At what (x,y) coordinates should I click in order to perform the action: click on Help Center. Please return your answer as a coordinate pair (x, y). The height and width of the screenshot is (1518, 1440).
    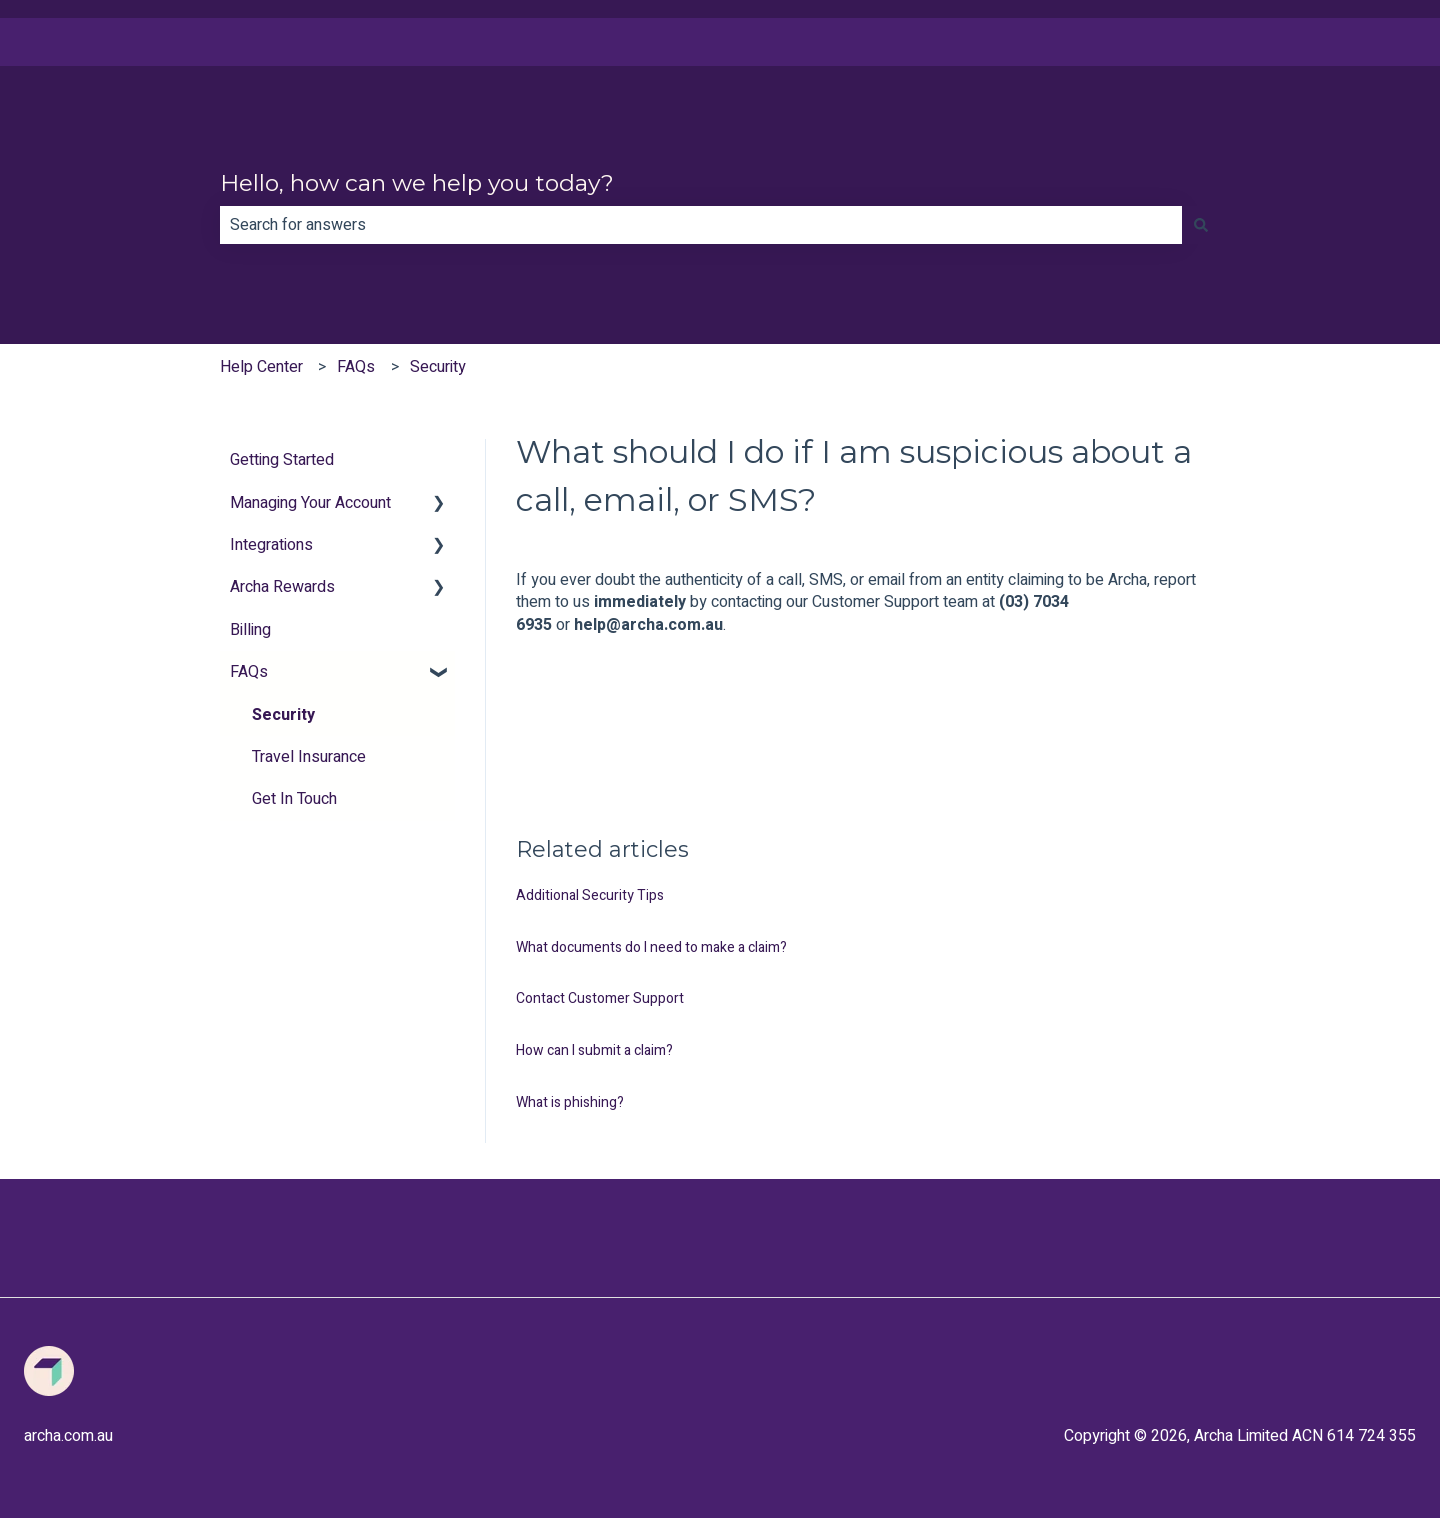
    Looking at the image, I should click on (261, 367).